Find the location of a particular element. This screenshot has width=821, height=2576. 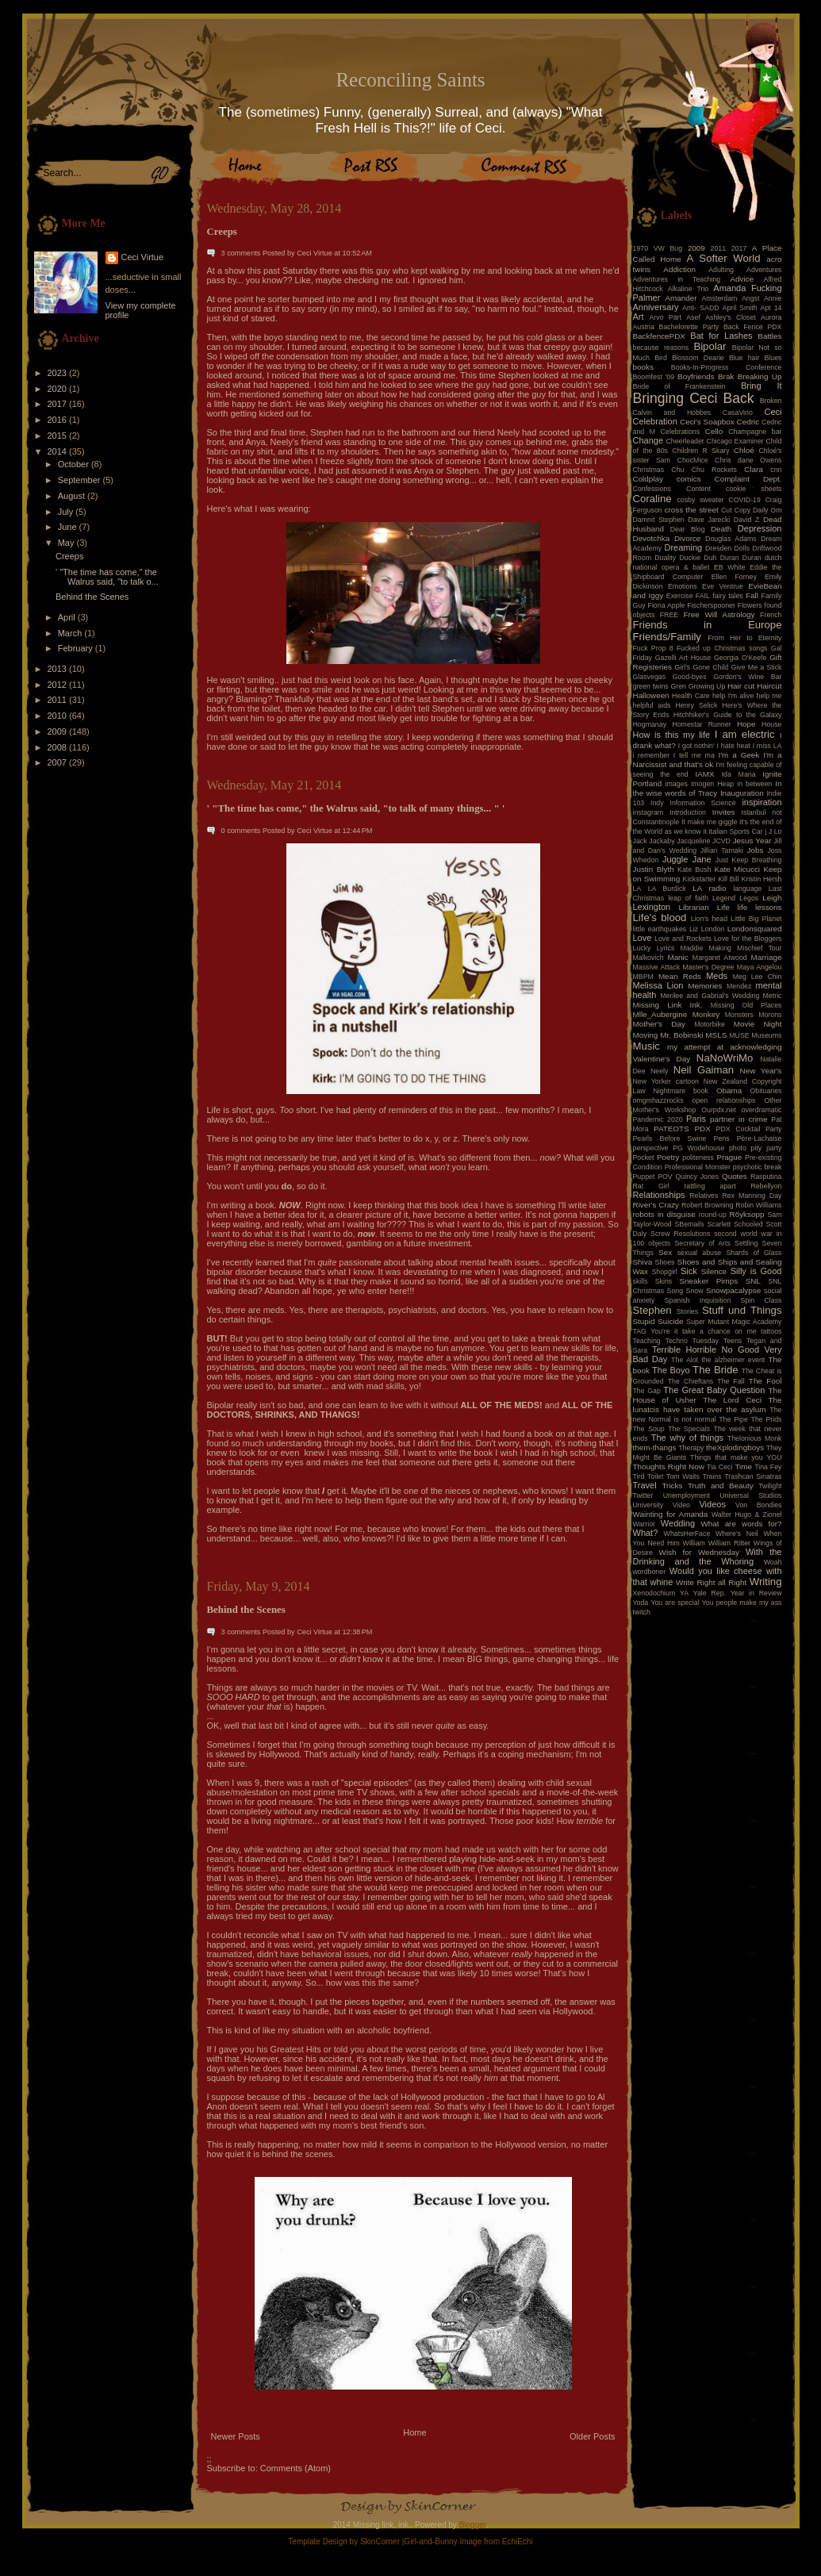

Jobs is located at coordinates (755, 850).